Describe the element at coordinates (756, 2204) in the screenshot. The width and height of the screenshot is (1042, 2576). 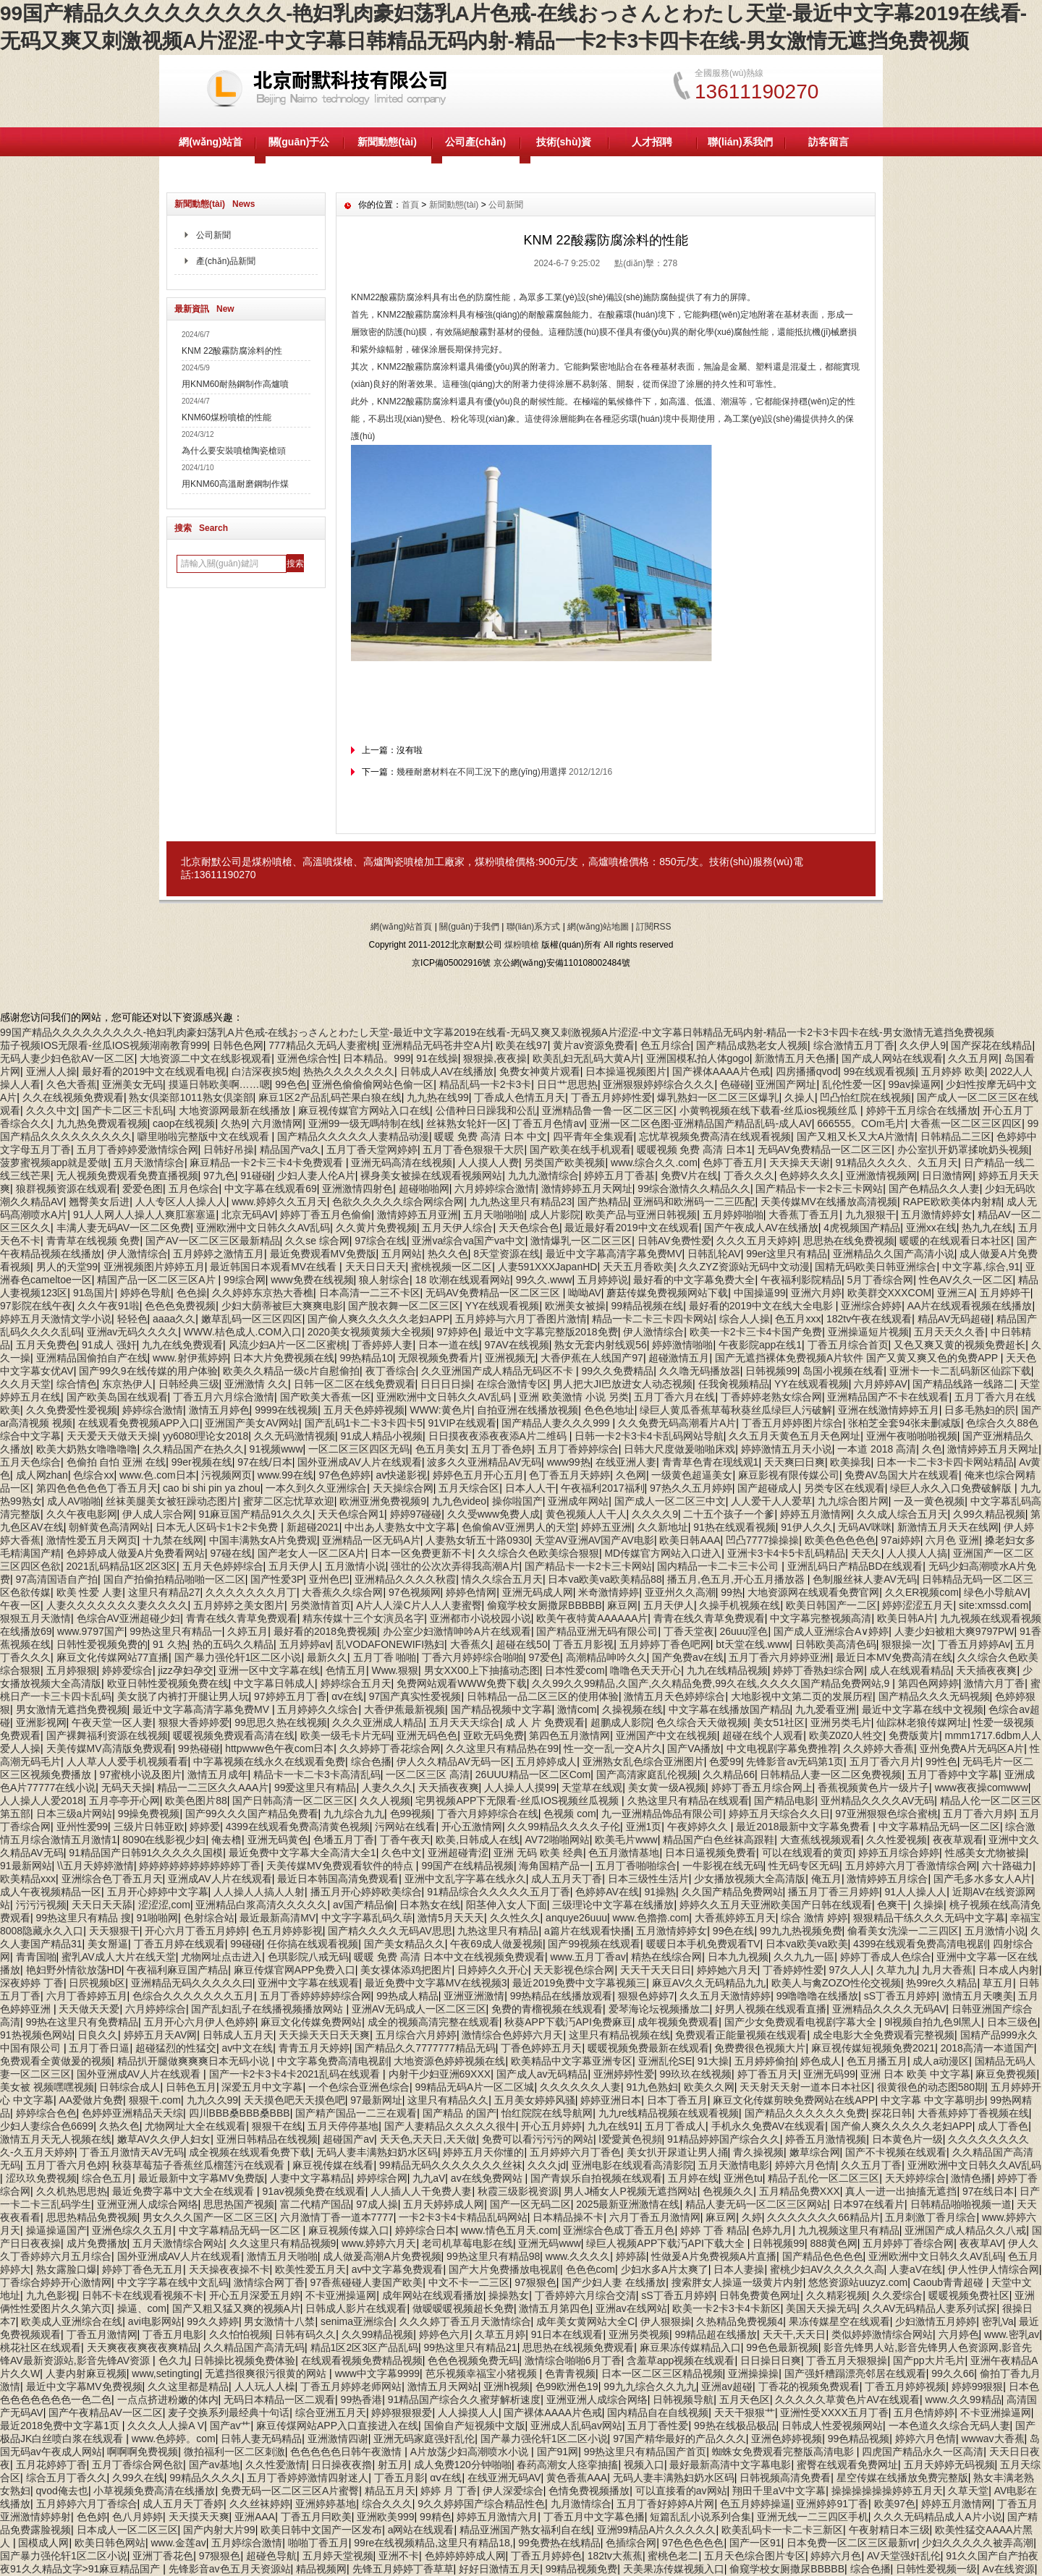
I see `精品人妻无码一区二区三区网站` at that location.